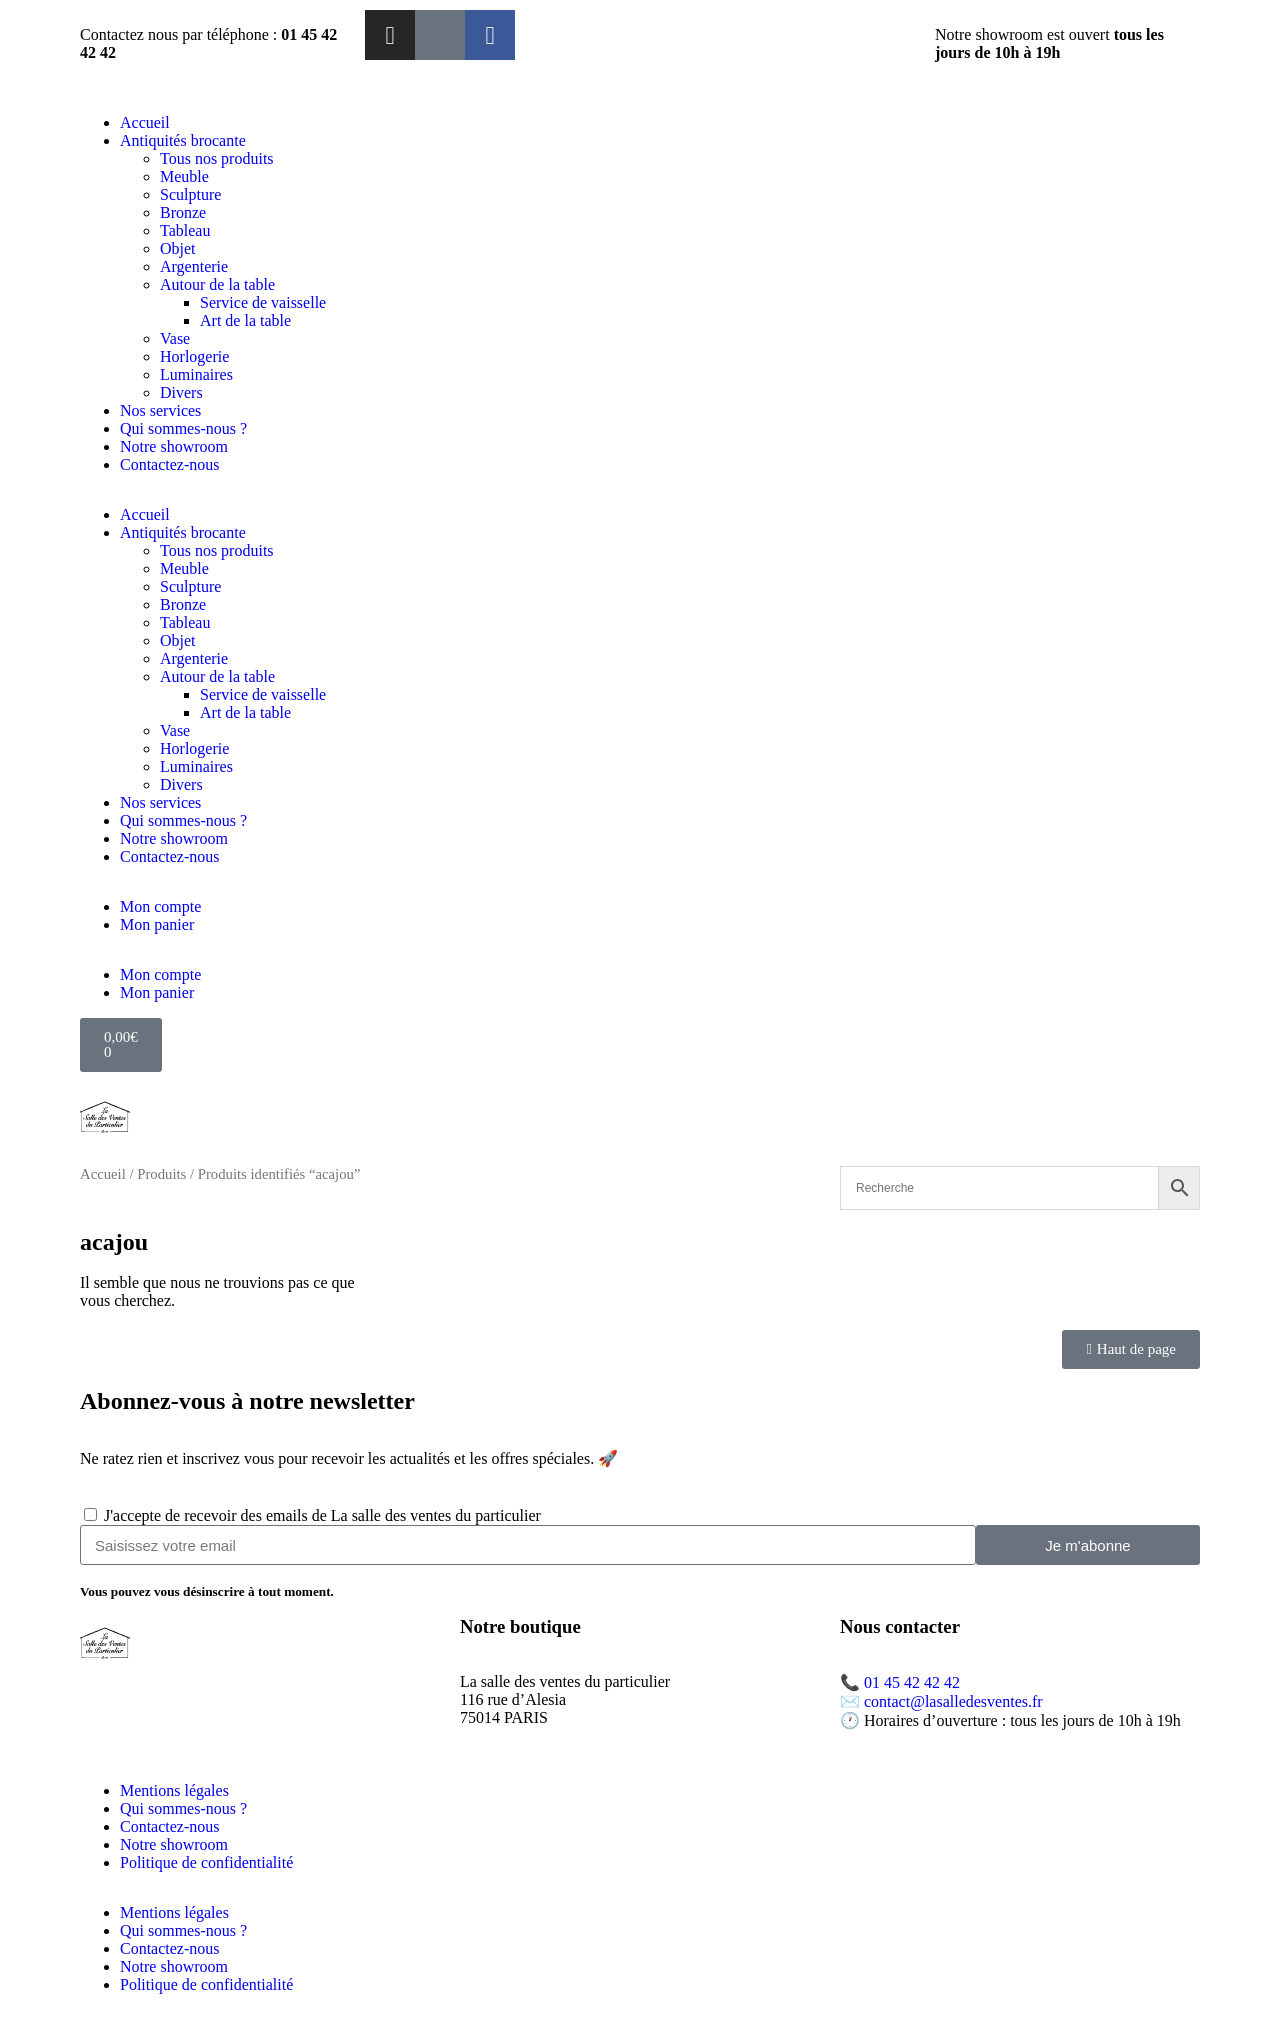  Describe the element at coordinates (194, 356) in the screenshot. I see `Horlogerie` at that location.